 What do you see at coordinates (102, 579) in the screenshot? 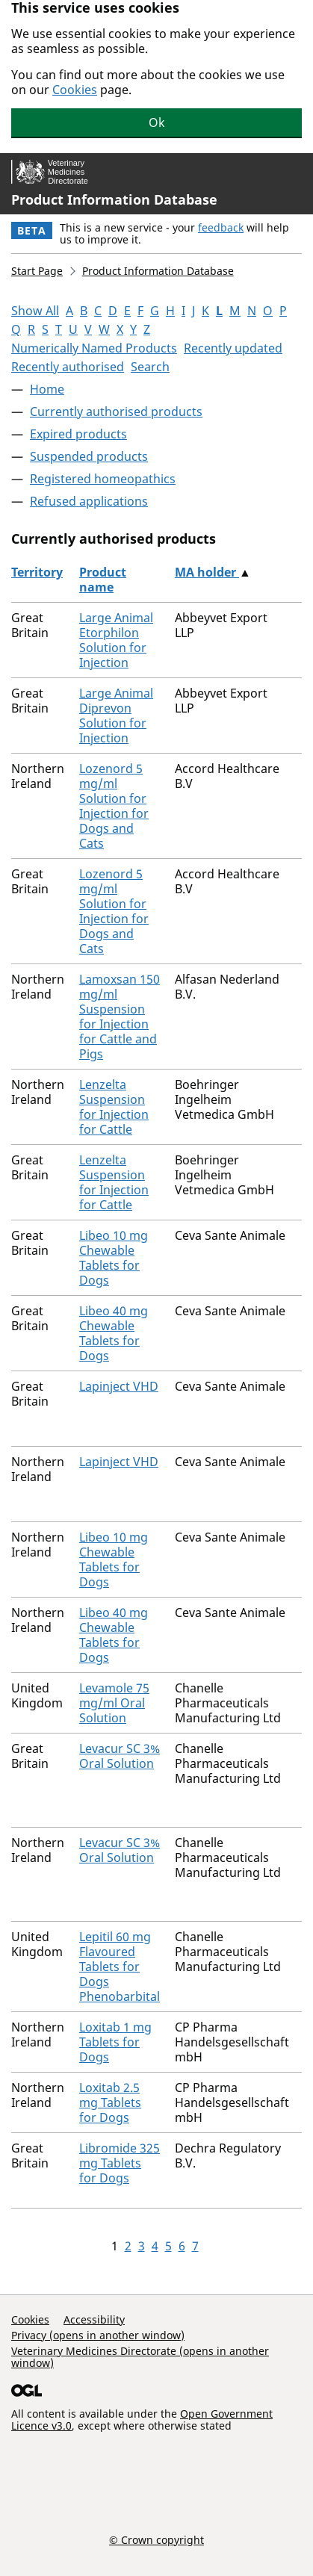
I see `Product name` at bounding box center [102, 579].